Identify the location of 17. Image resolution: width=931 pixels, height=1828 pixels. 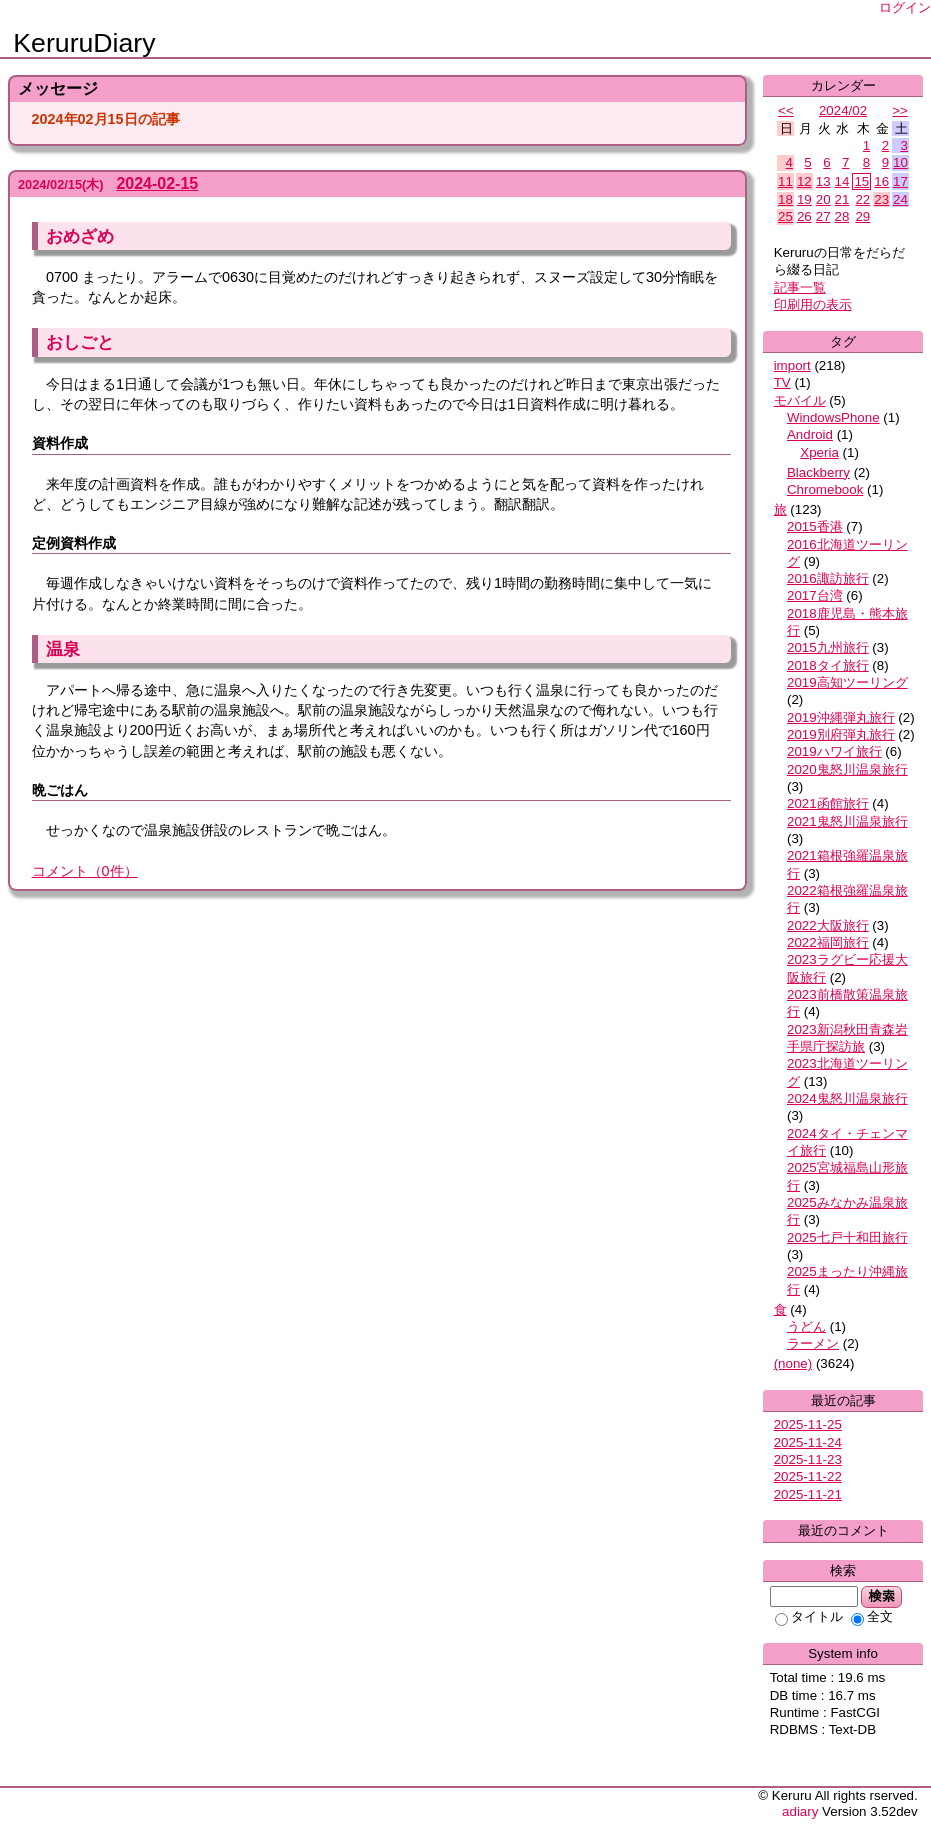
(900, 181).